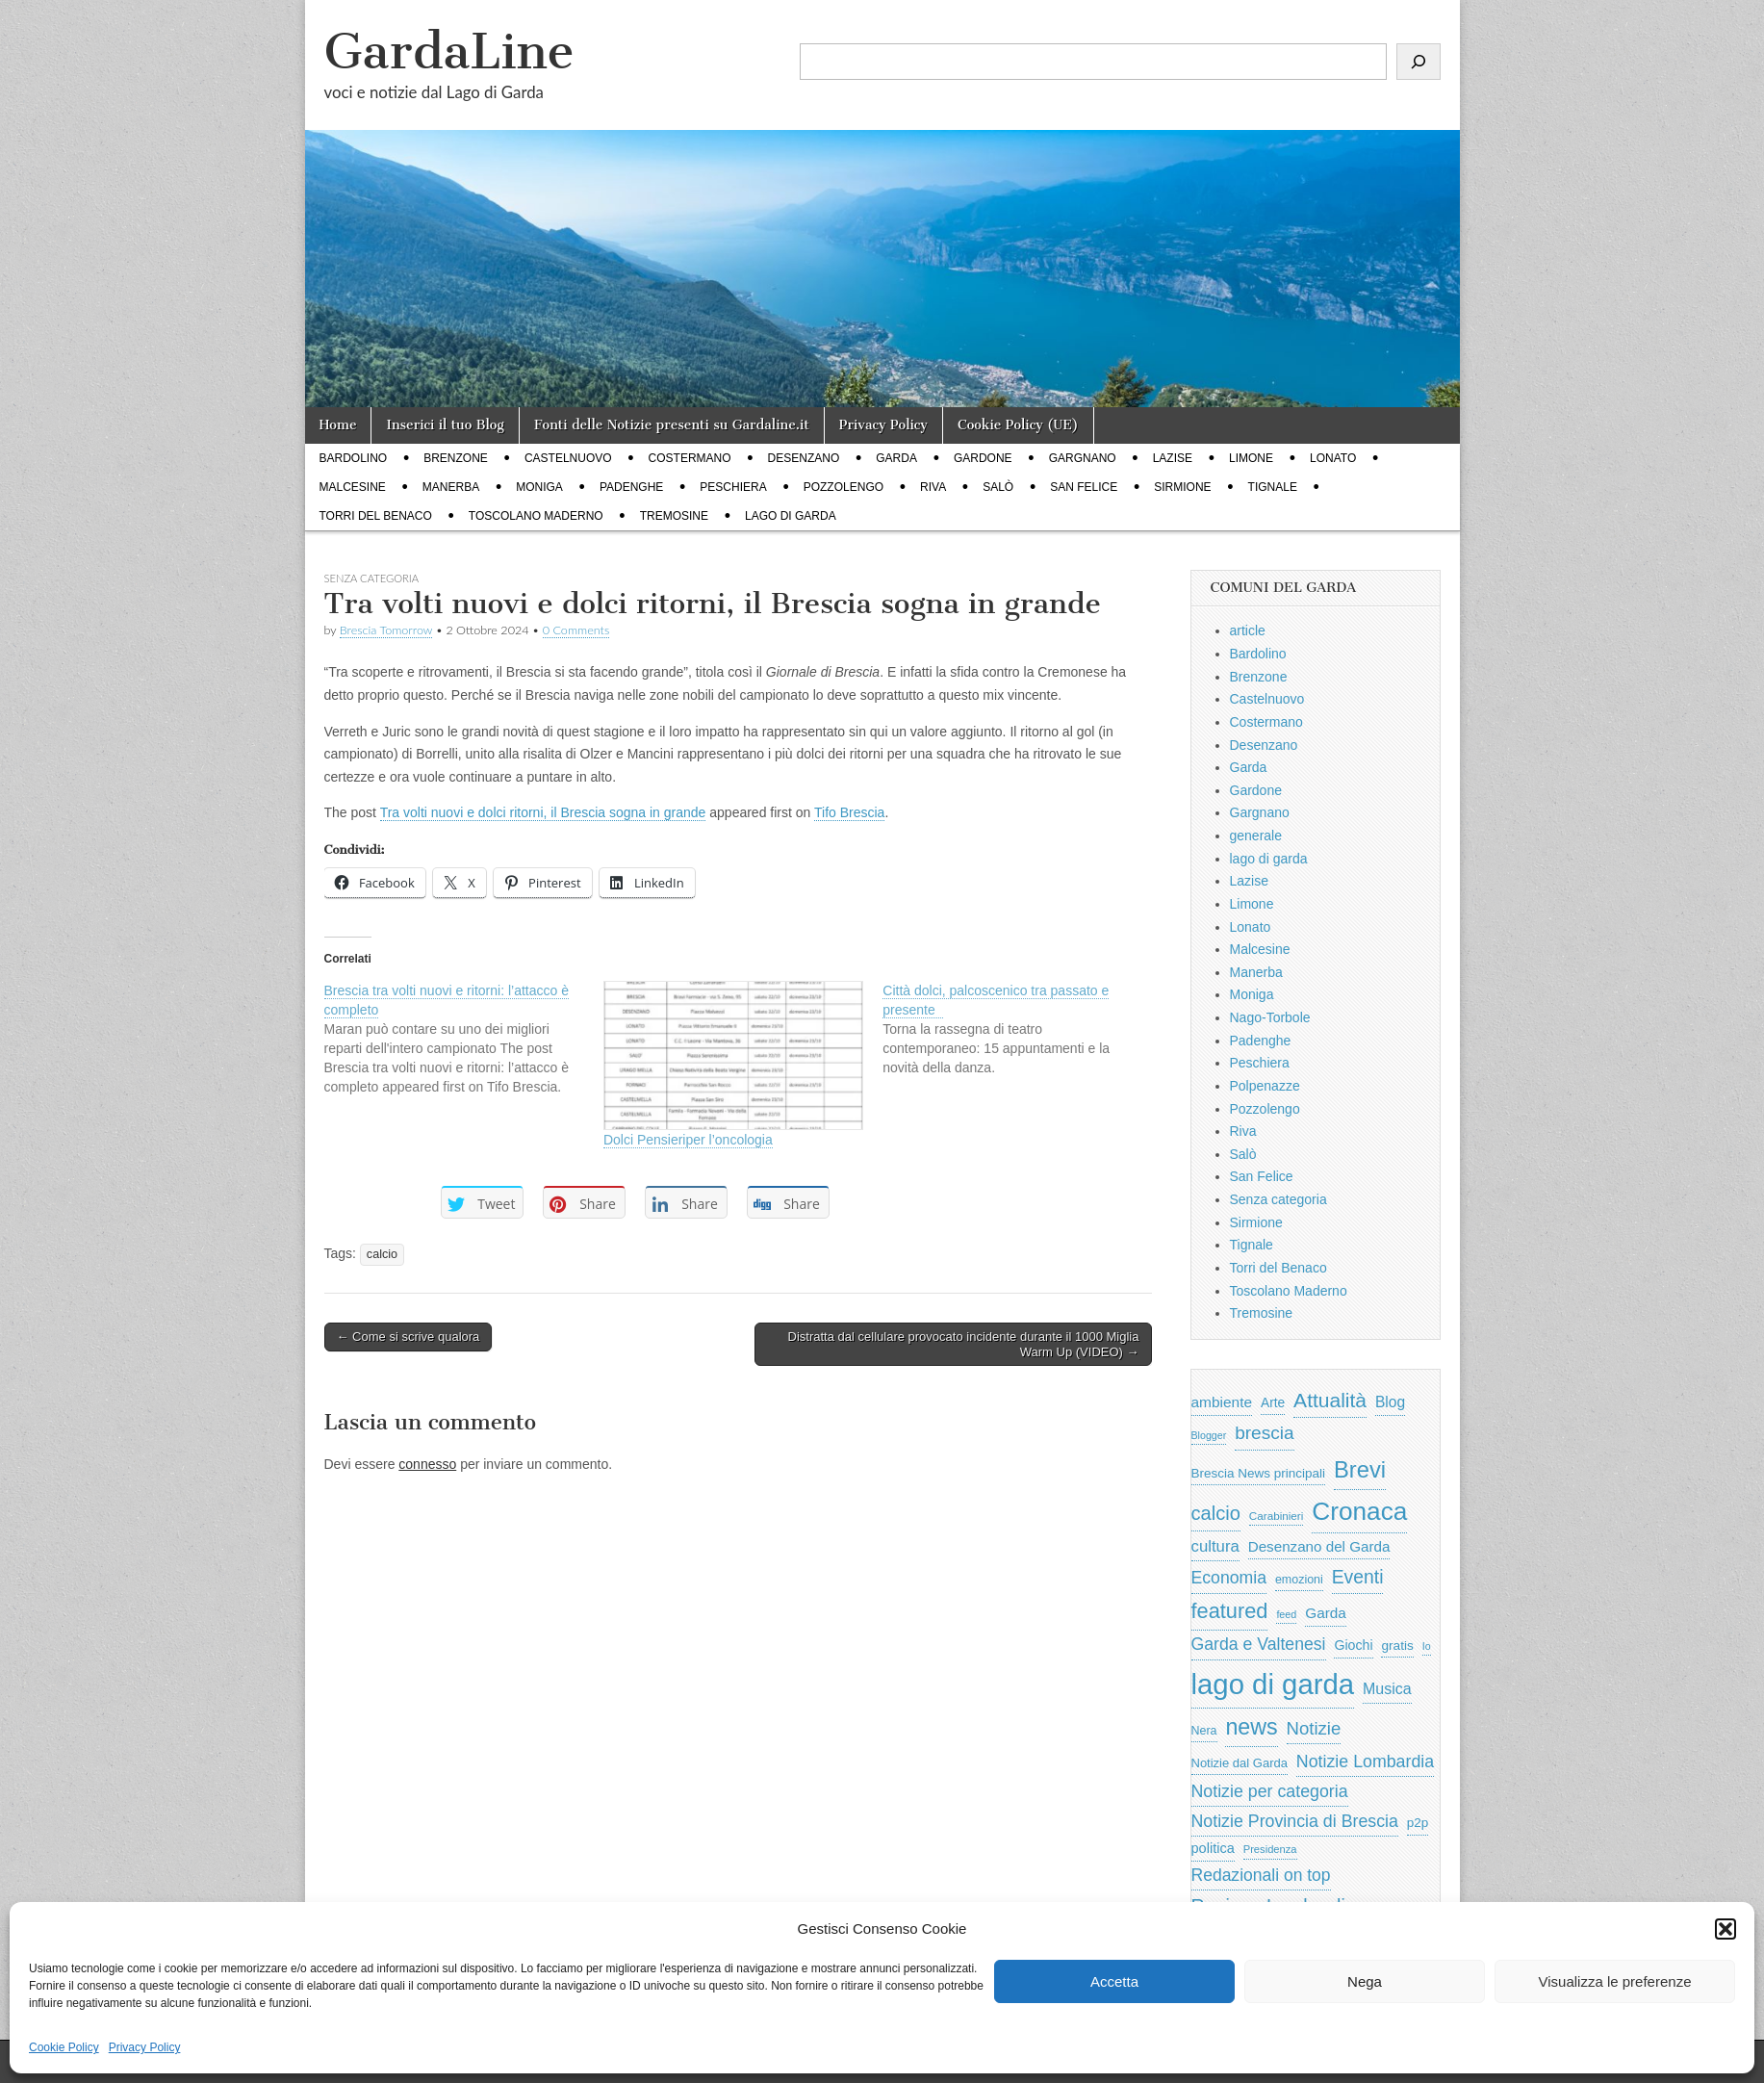  What do you see at coordinates (1247, 630) in the screenshot?
I see `article` at bounding box center [1247, 630].